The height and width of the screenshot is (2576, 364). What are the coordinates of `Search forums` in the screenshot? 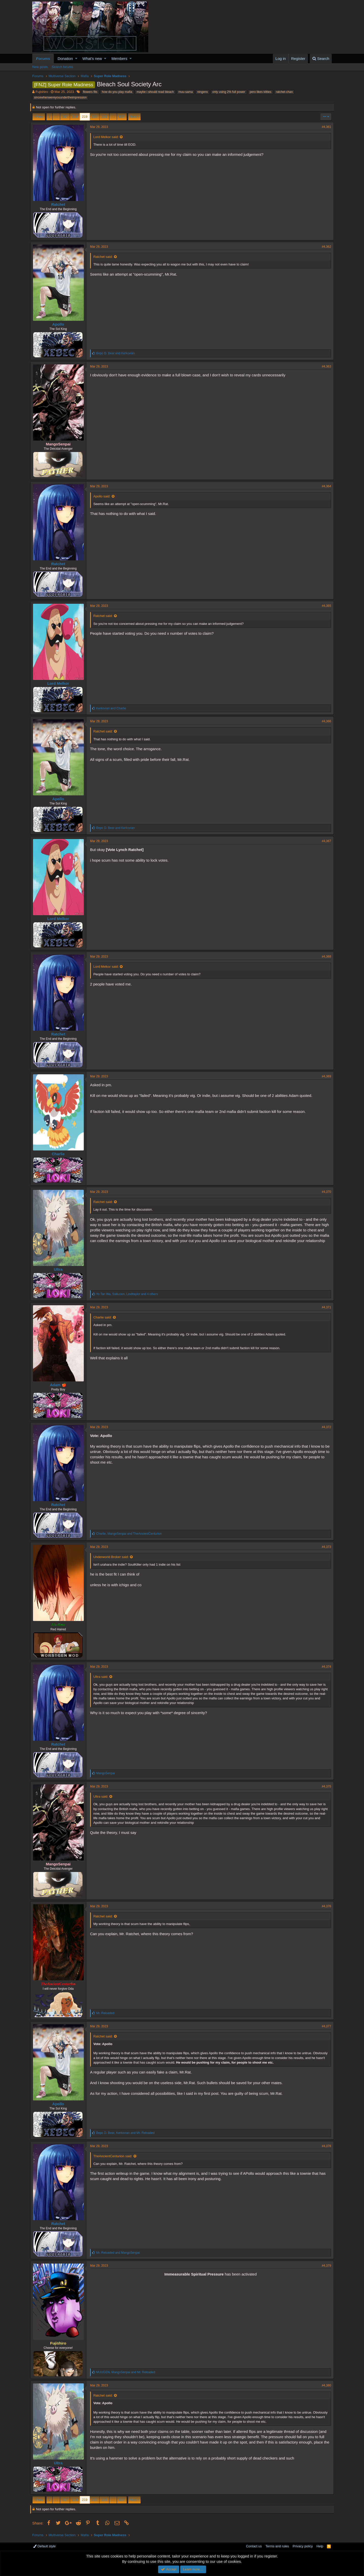 It's located at (62, 67).